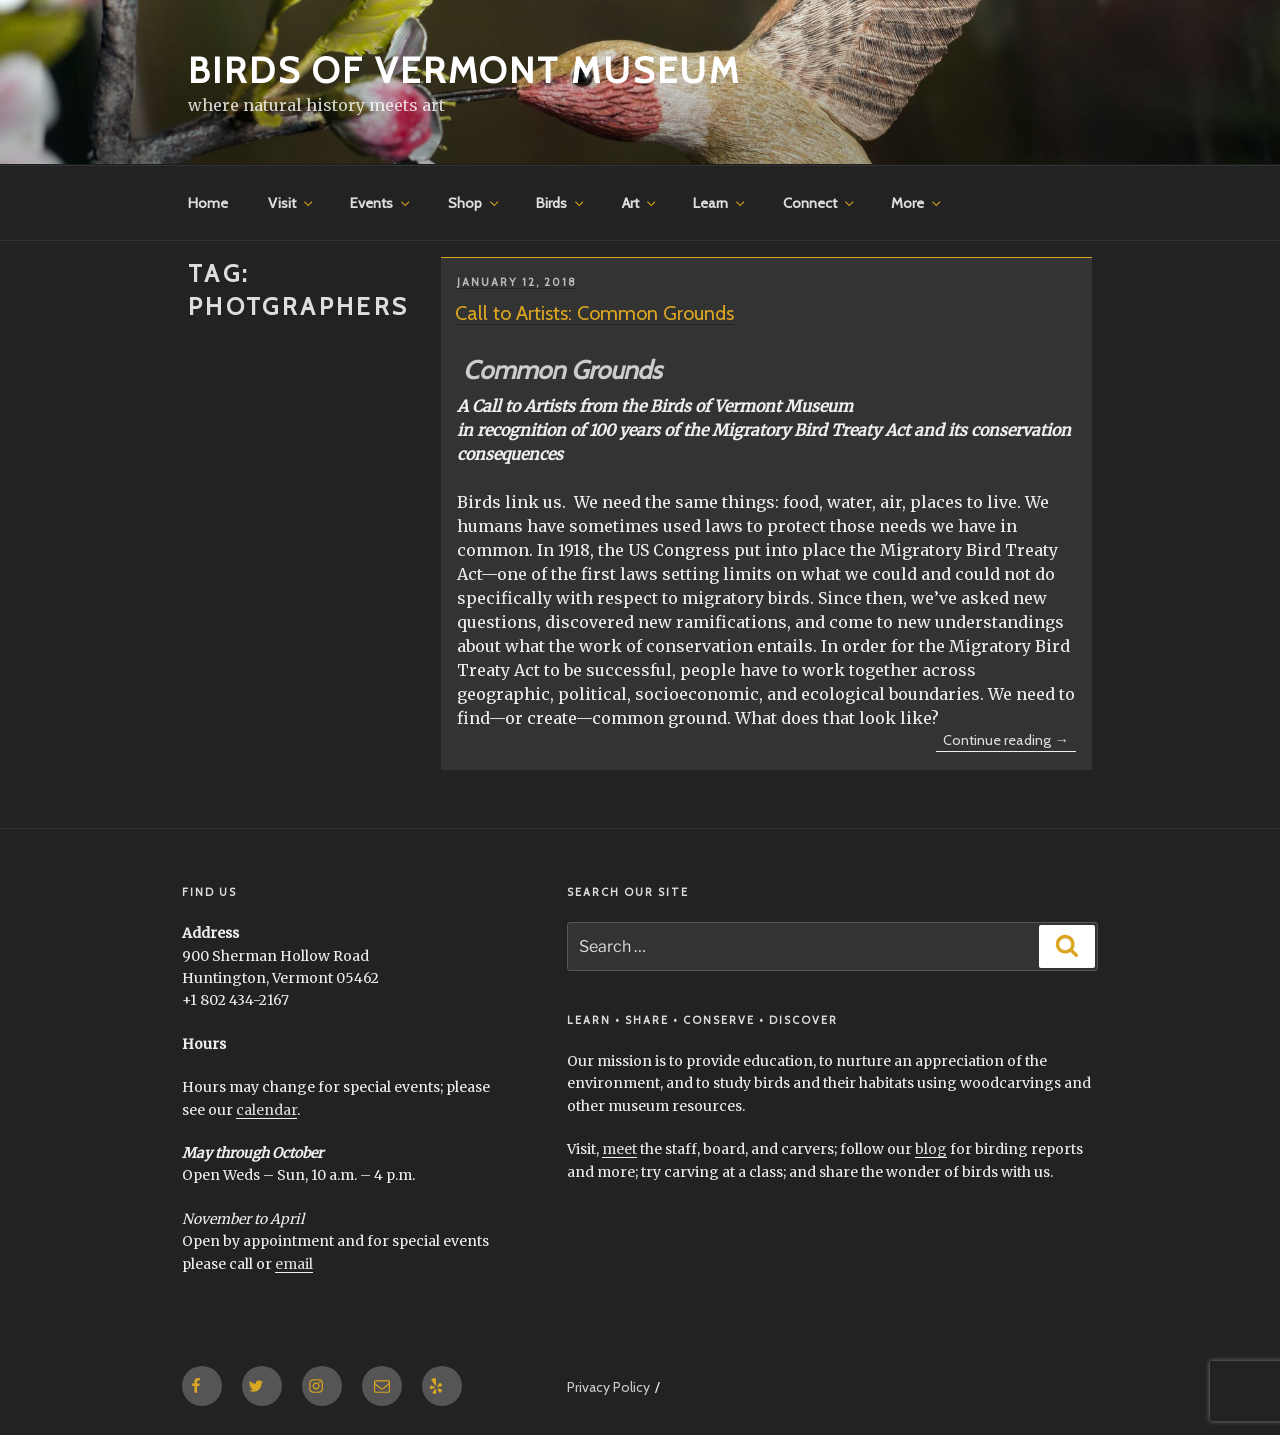 Image resolution: width=1280 pixels, height=1435 pixels. I want to click on Privacy Policy, so click(608, 1387).